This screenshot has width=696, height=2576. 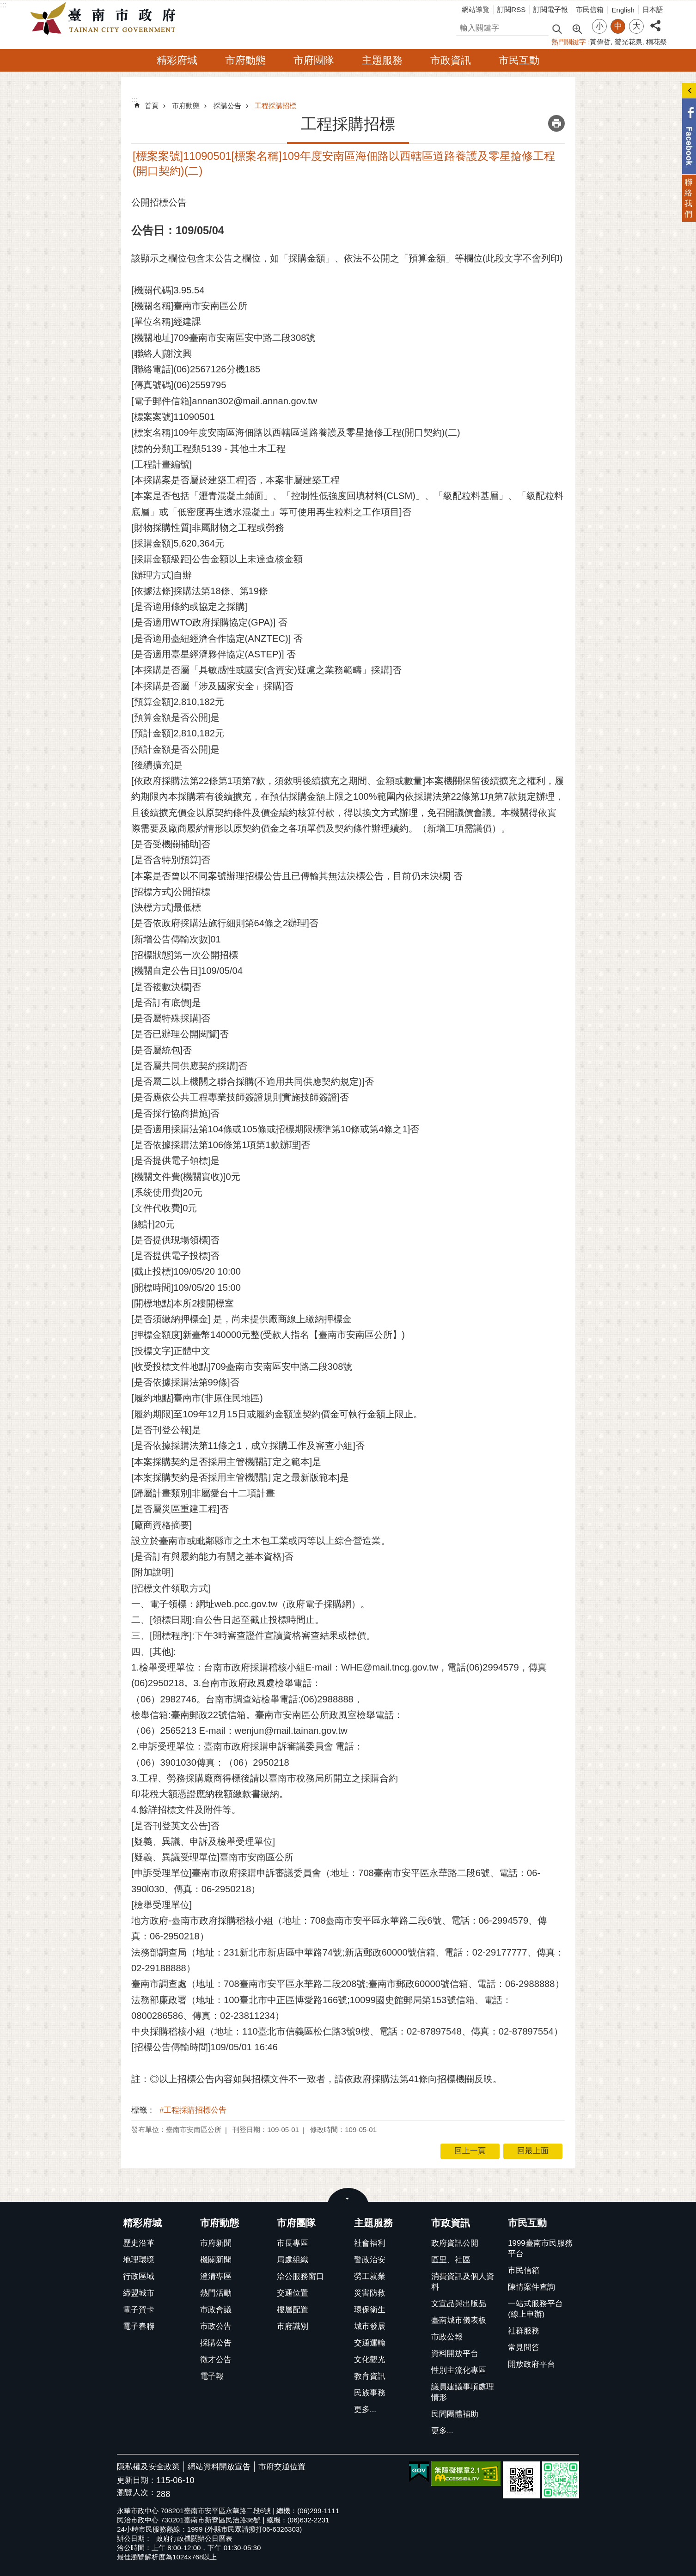 I want to click on 網站導覽, so click(x=475, y=9).